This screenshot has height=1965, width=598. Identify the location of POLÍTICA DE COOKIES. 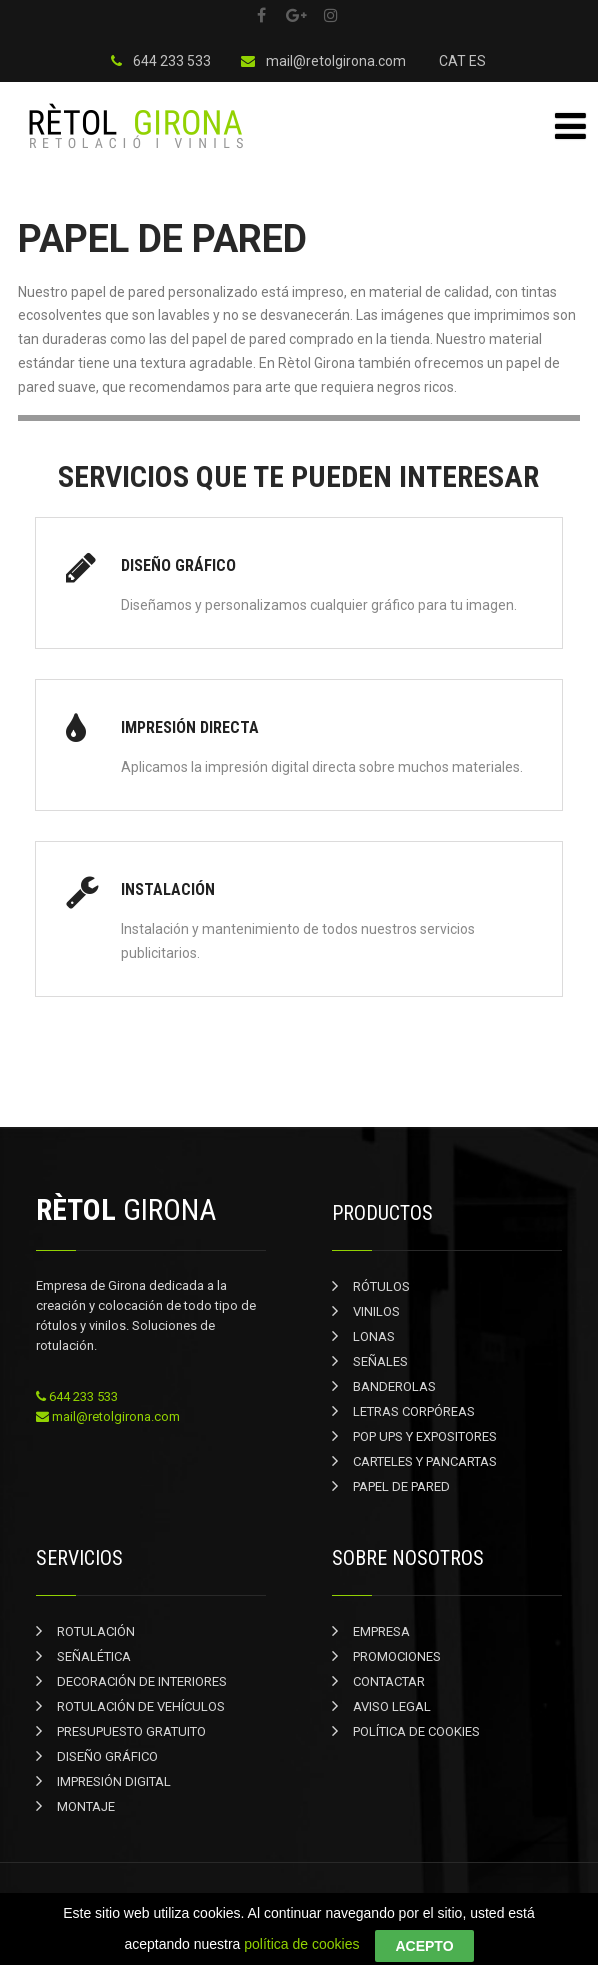
(416, 1731).